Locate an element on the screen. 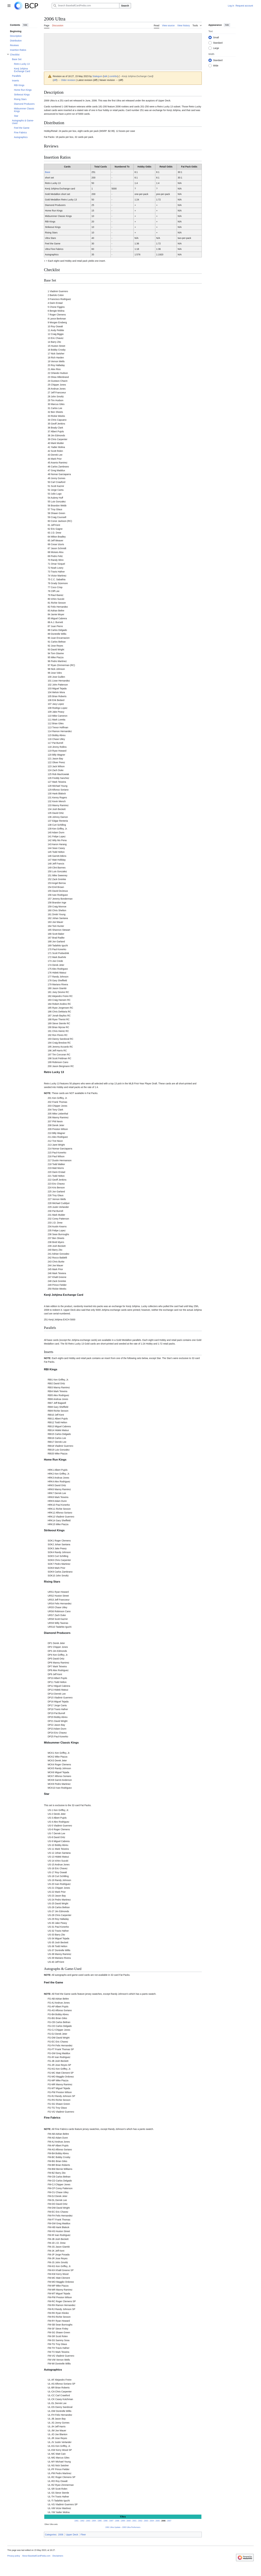 The image size is (261, 2576). 1992 is located at coordinates (82, 2521).